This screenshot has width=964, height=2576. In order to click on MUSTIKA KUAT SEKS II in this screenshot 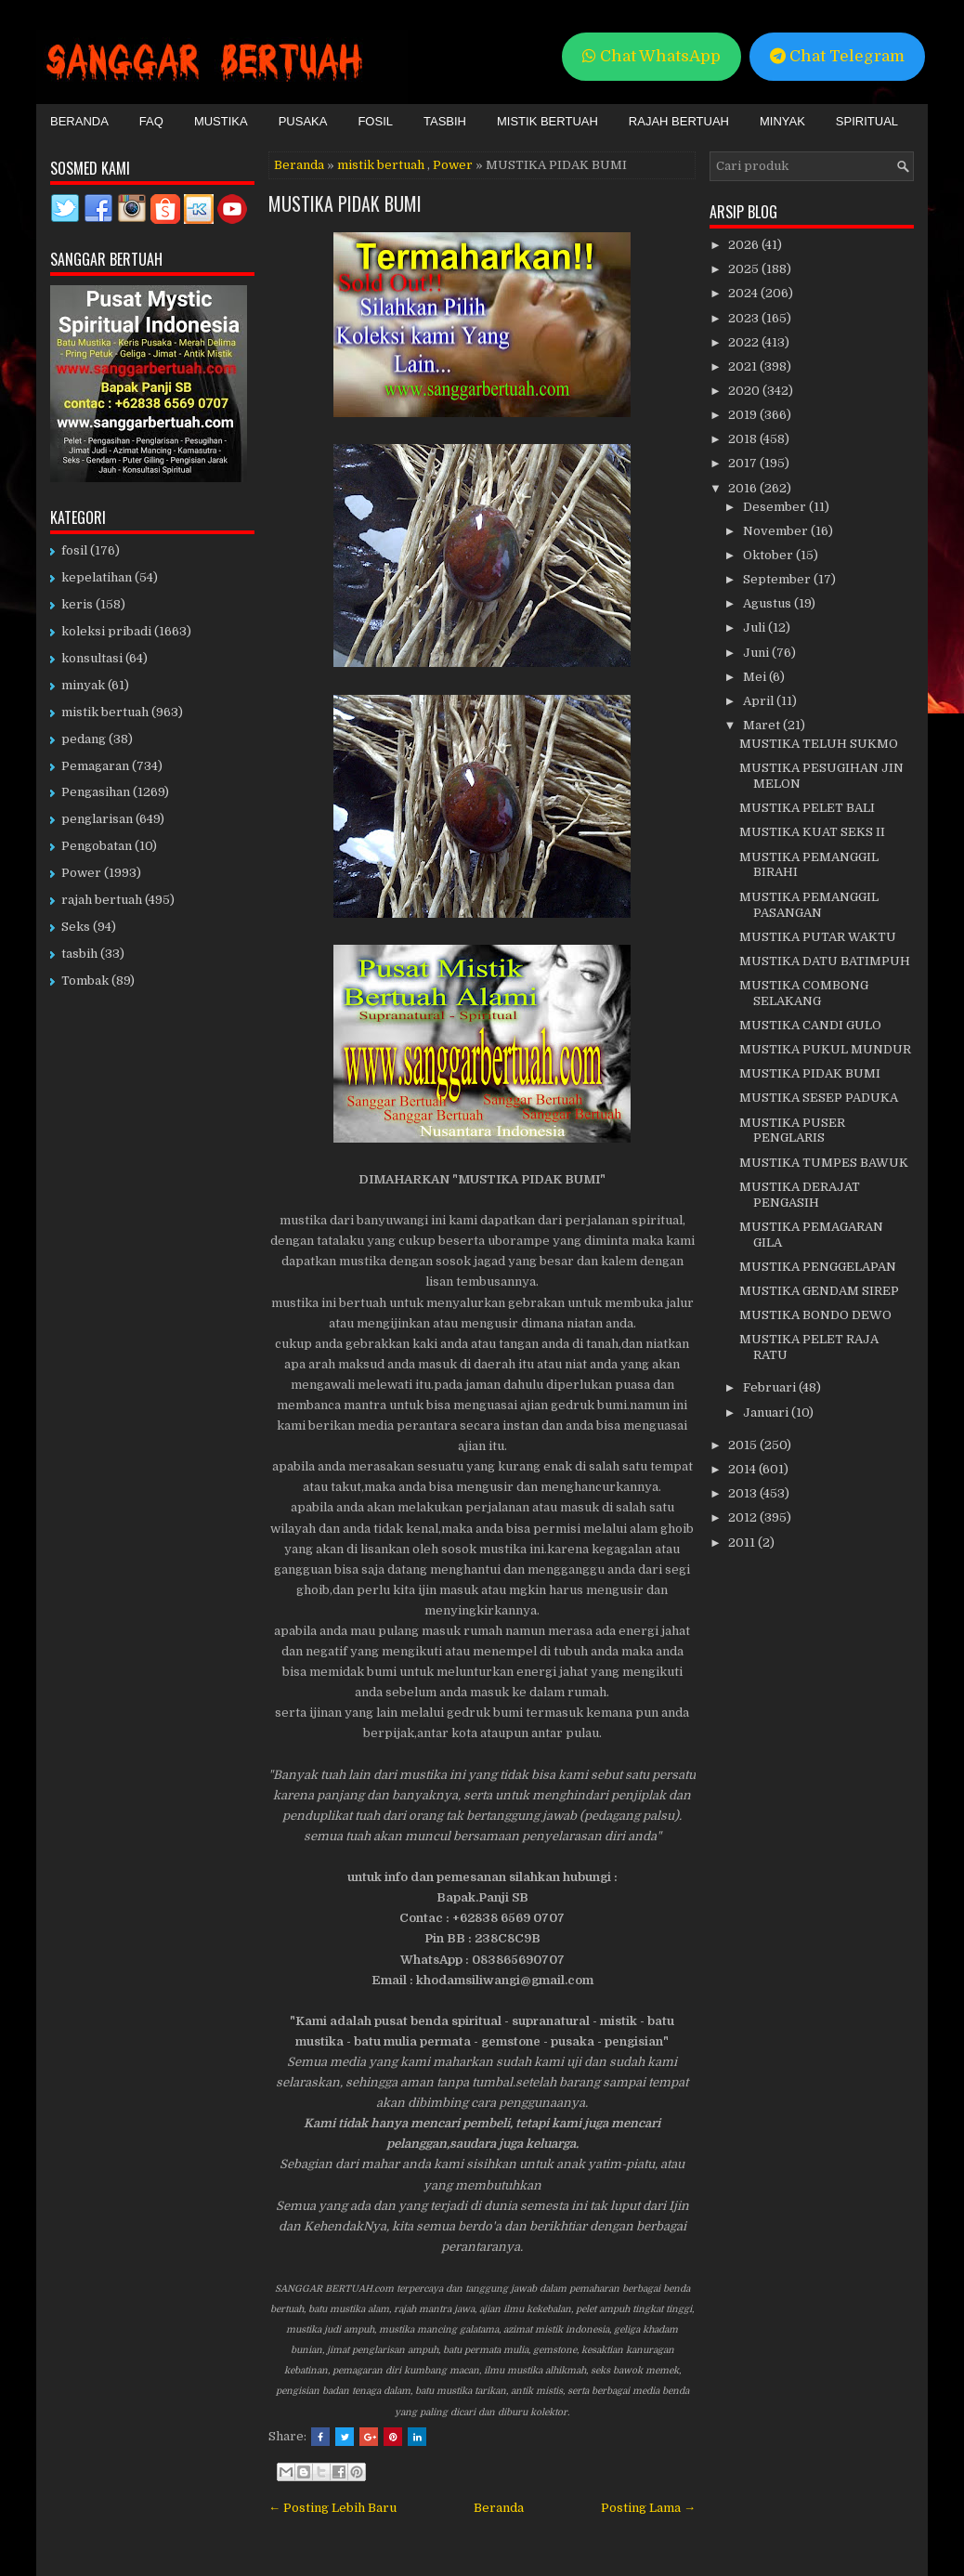, I will do `click(812, 832)`.